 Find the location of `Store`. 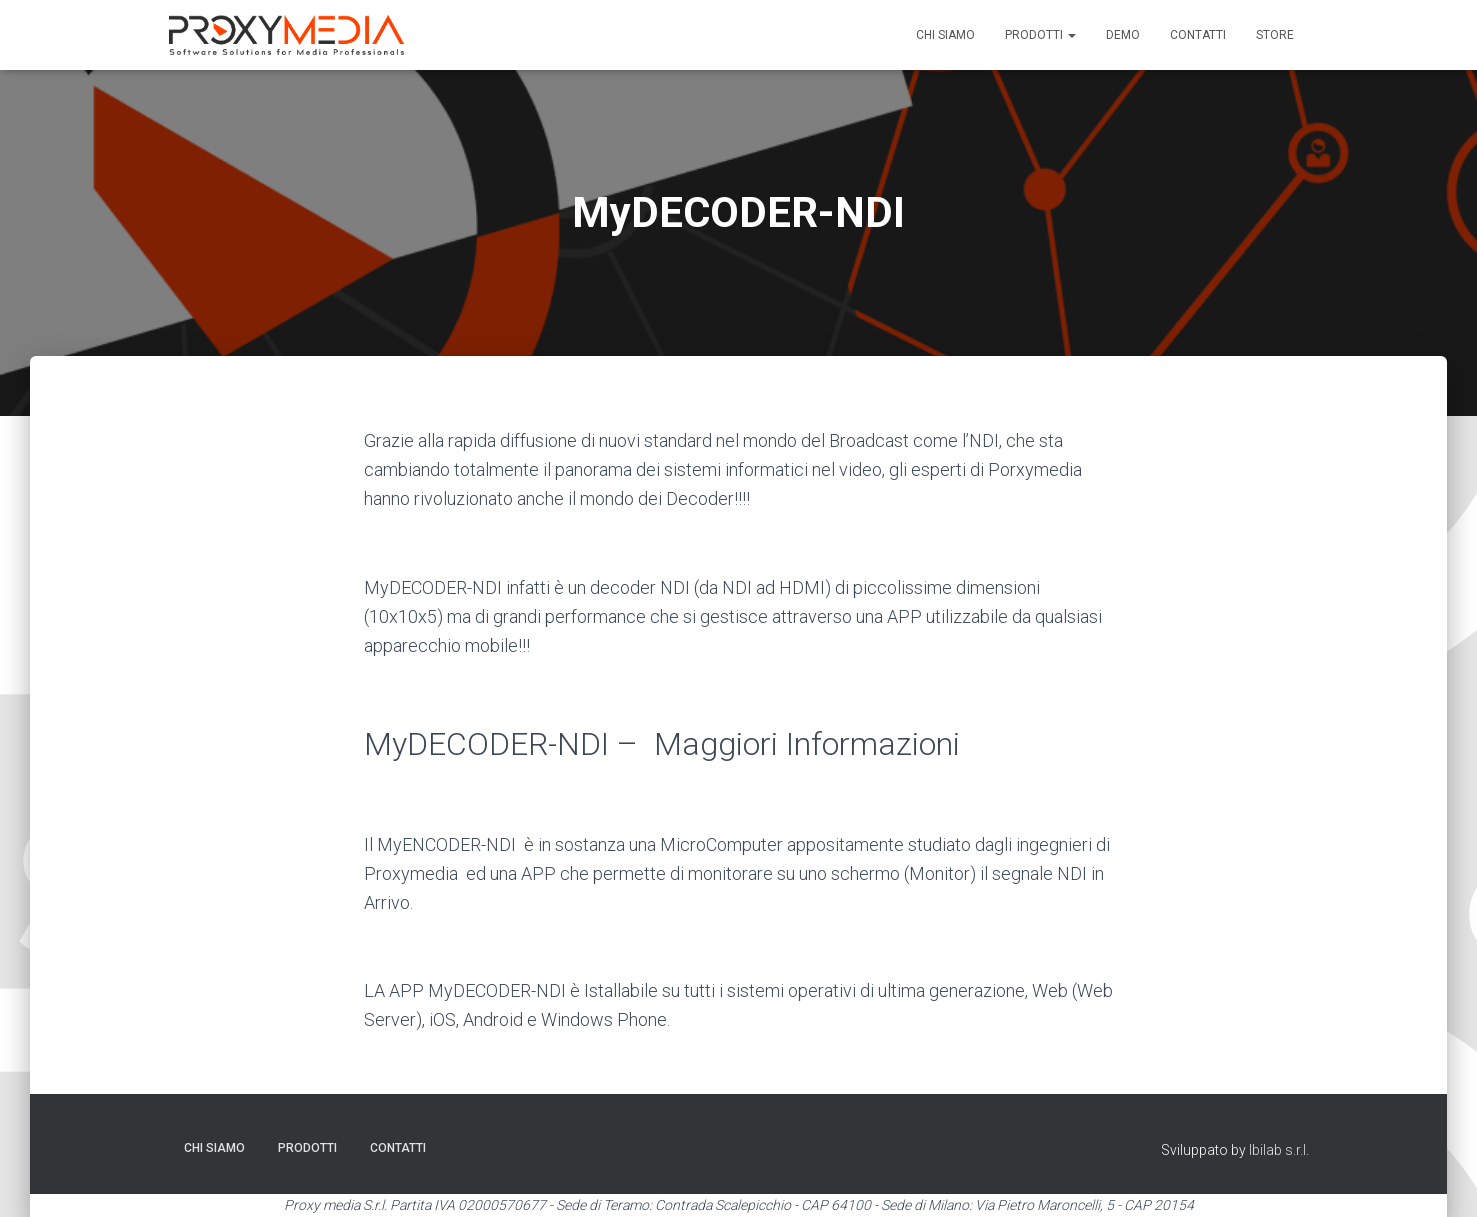

Store is located at coordinates (1275, 35).